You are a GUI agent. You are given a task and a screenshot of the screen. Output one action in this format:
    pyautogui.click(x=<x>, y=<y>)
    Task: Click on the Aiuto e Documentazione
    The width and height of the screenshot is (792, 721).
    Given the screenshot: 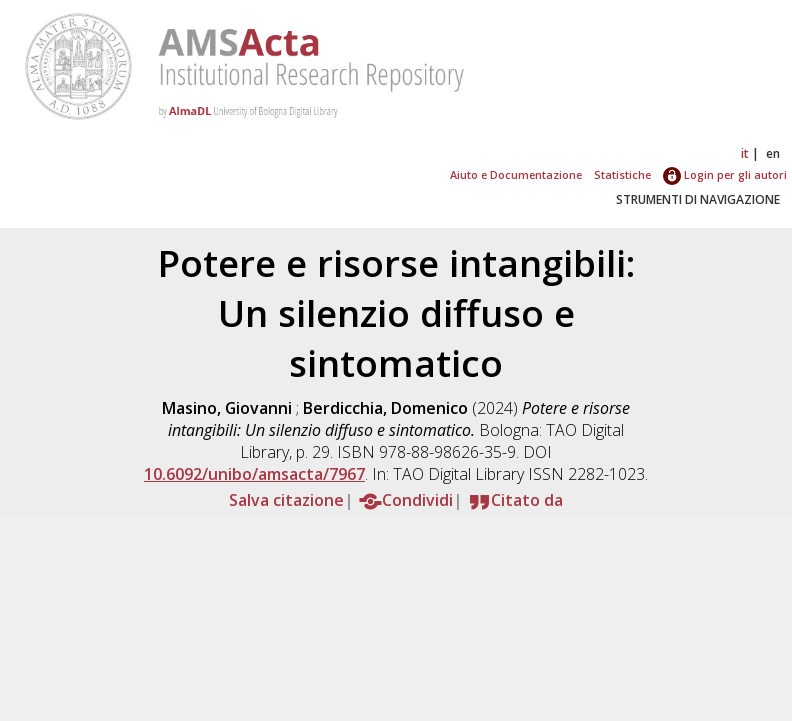 What is the action you would take?
    pyautogui.click(x=516, y=174)
    